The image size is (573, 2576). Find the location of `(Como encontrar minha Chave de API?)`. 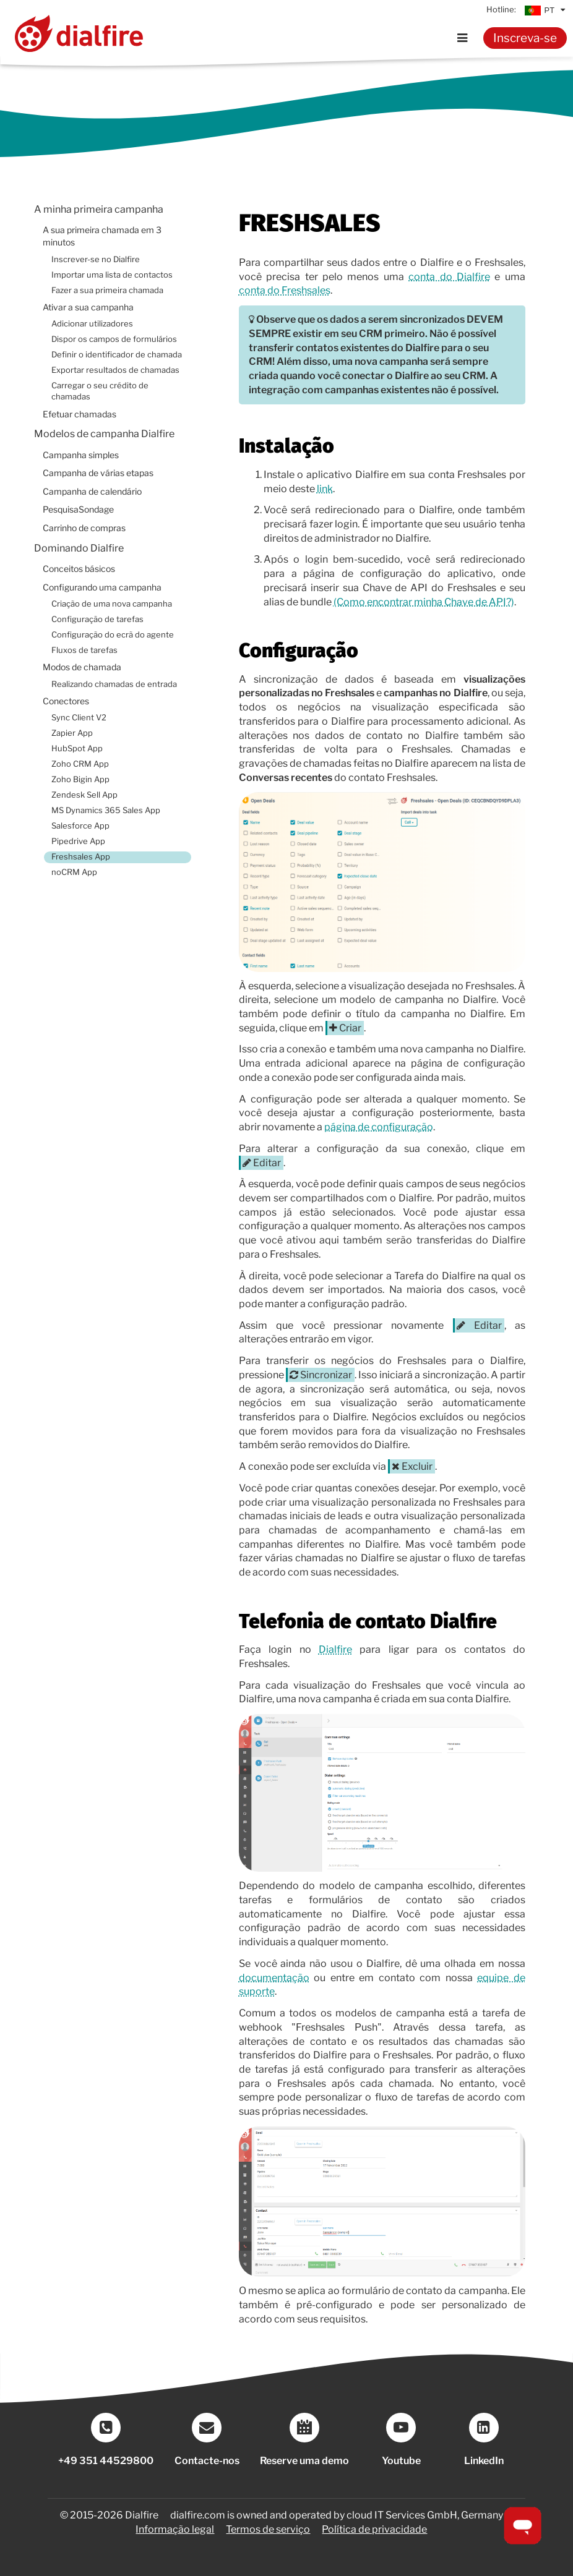

(Como encontrar minha Chave de API?) is located at coordinates (424, 602).